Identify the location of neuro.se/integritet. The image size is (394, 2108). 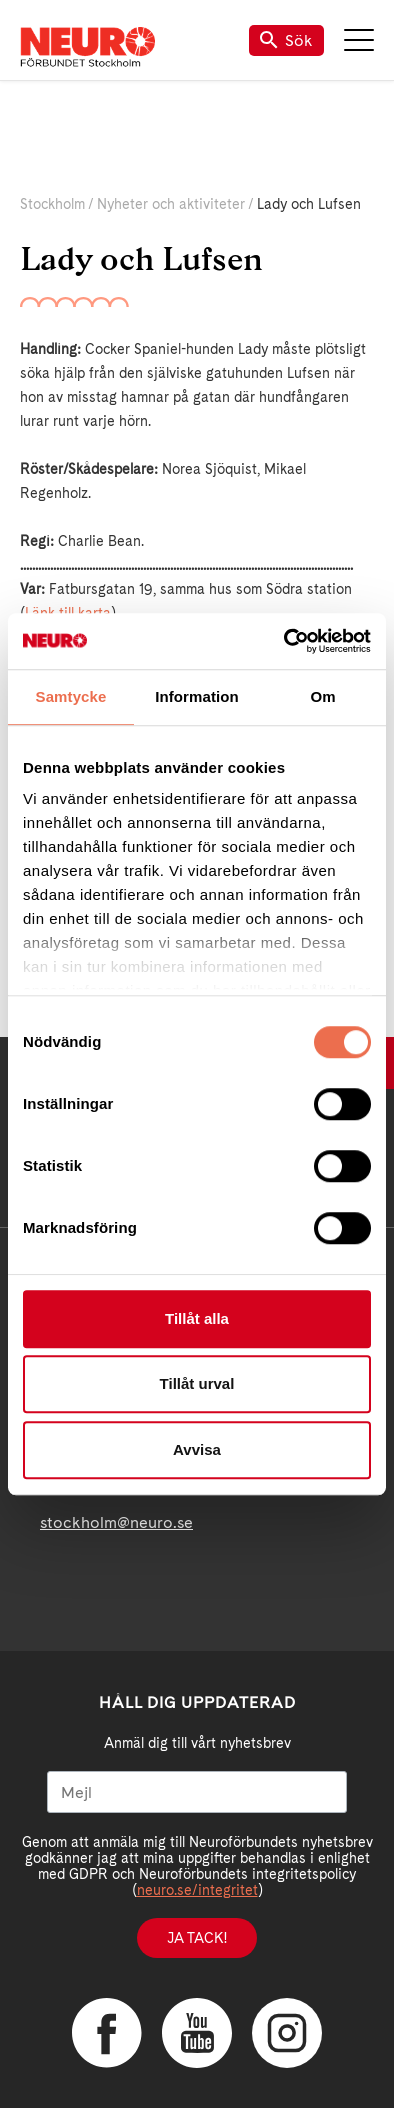
(197, 1890).